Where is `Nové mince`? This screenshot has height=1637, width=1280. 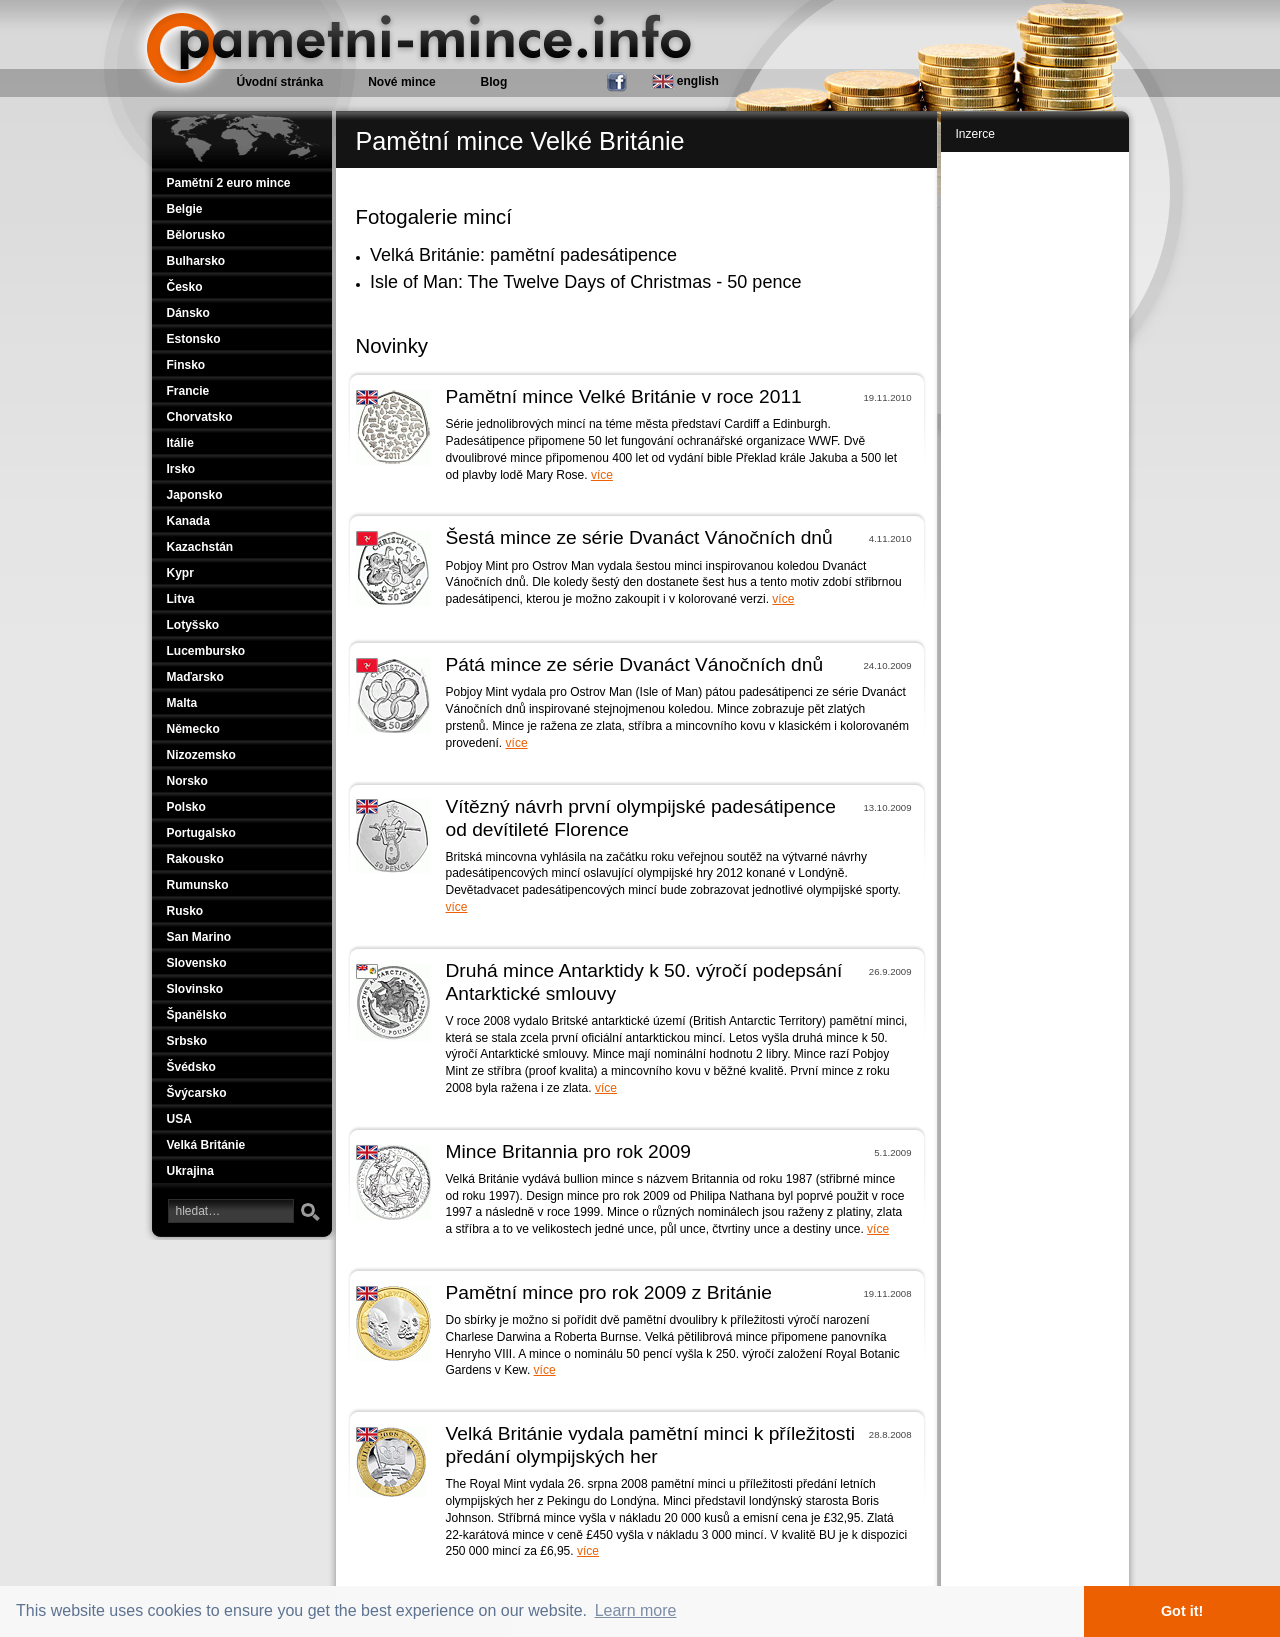
Nové mince is located at coordinates (401, 82).